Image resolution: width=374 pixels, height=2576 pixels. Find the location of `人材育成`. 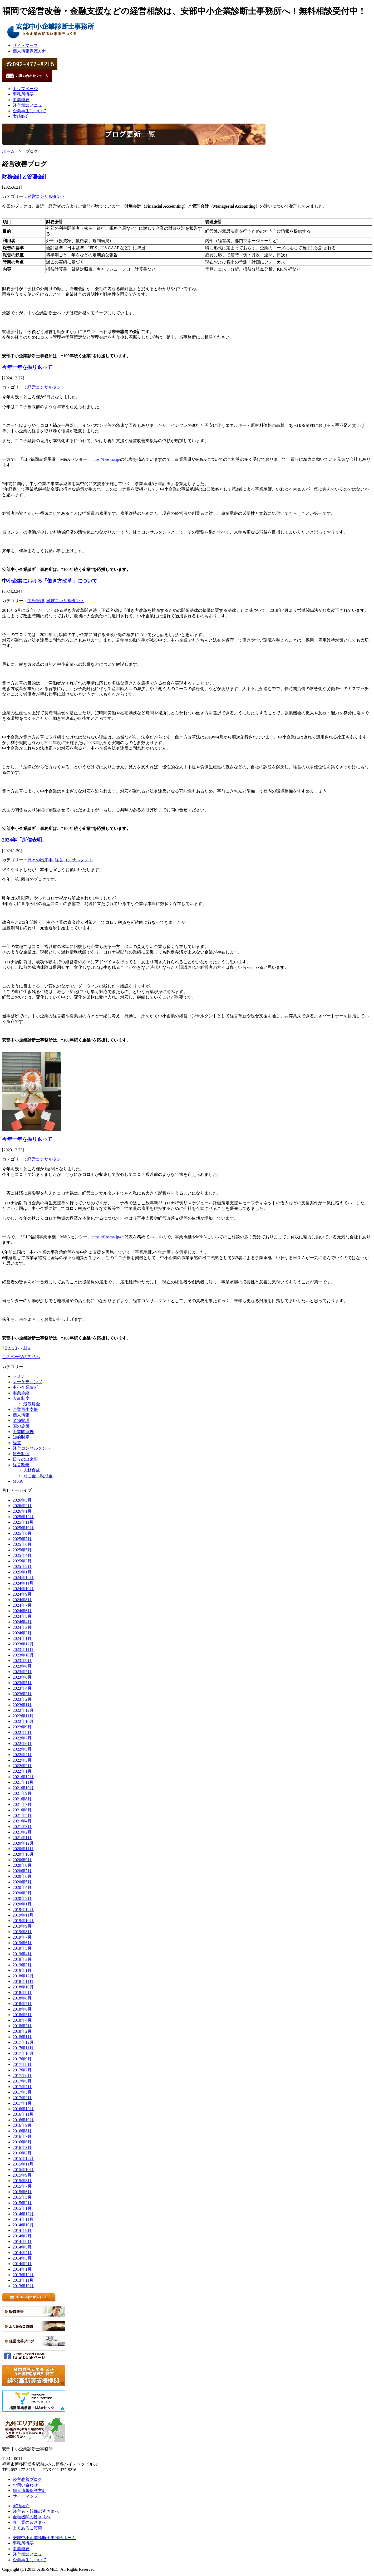

人材育成 is located at coordinates (31, 1470).